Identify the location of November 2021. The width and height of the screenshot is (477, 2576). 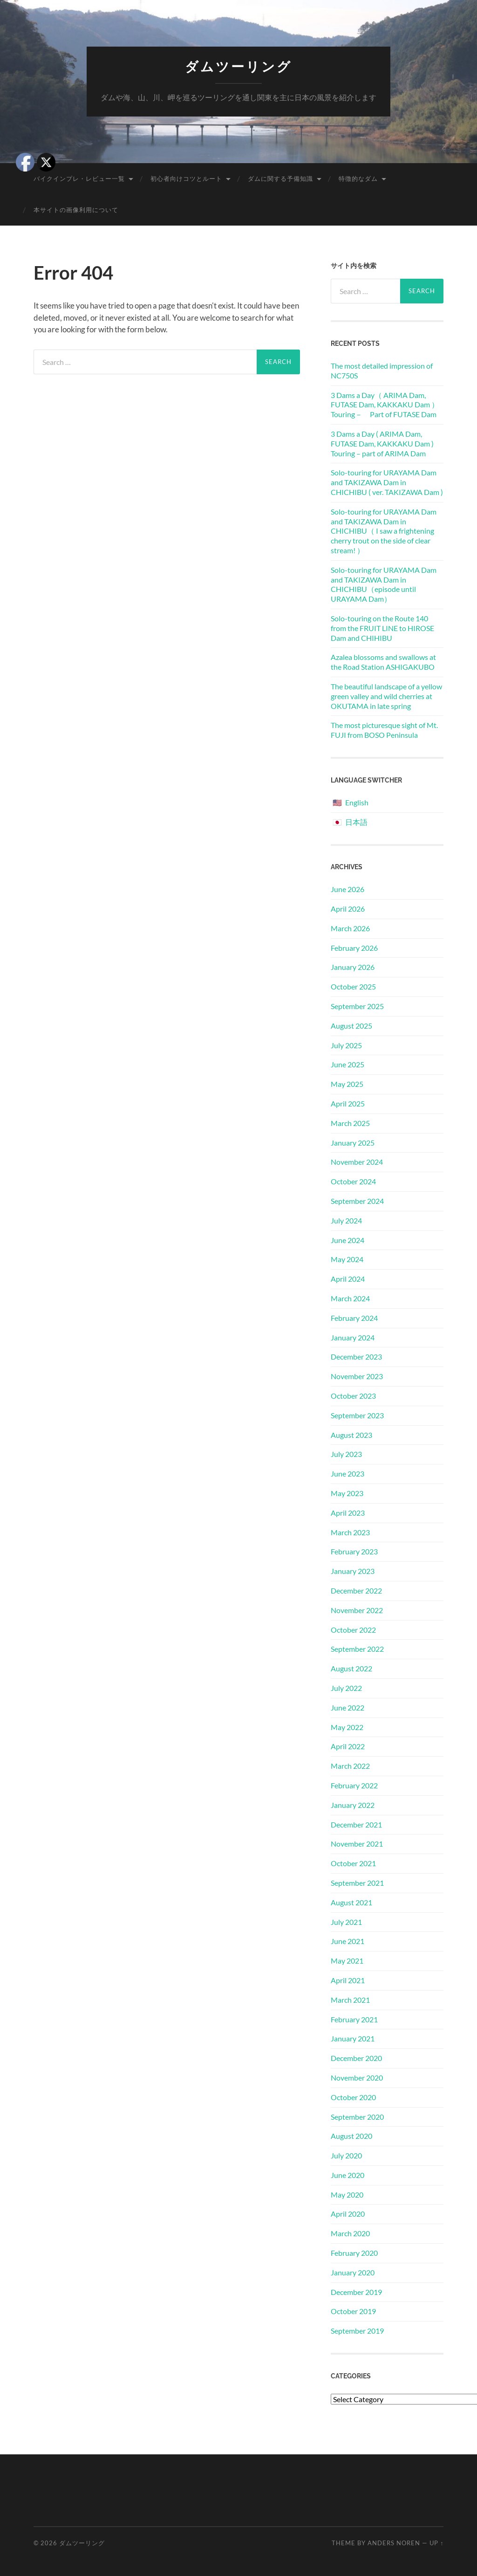
(357, 1843).